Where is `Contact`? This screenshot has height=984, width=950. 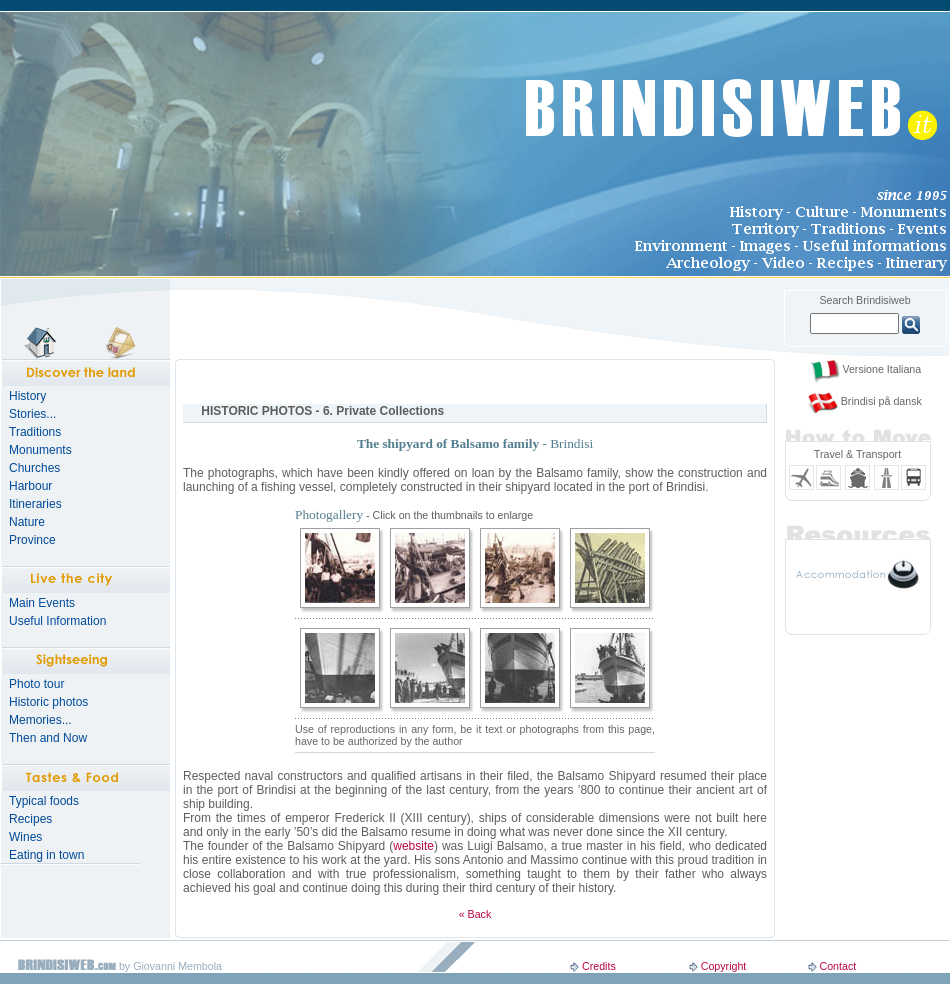 Contact is located at coordinates (837, 966).